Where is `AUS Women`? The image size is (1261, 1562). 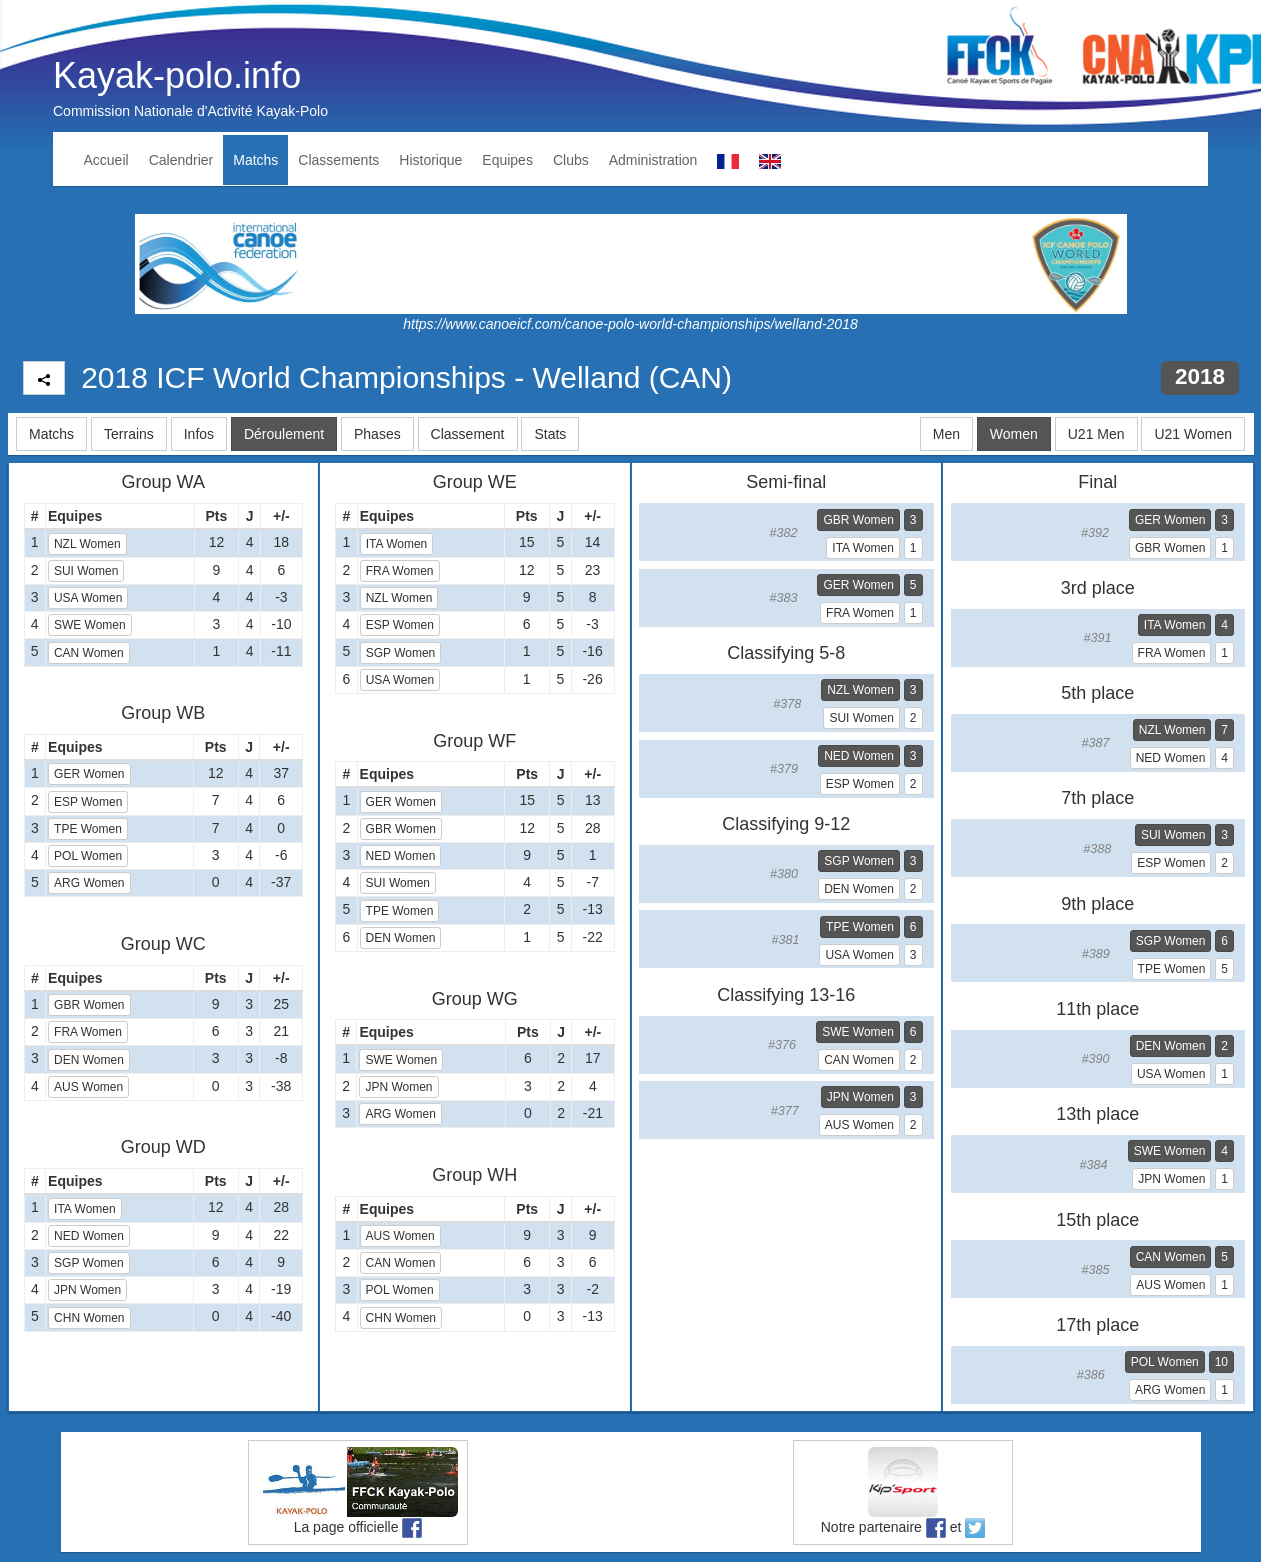
AUS Women is located at coordinates (88, 1087).